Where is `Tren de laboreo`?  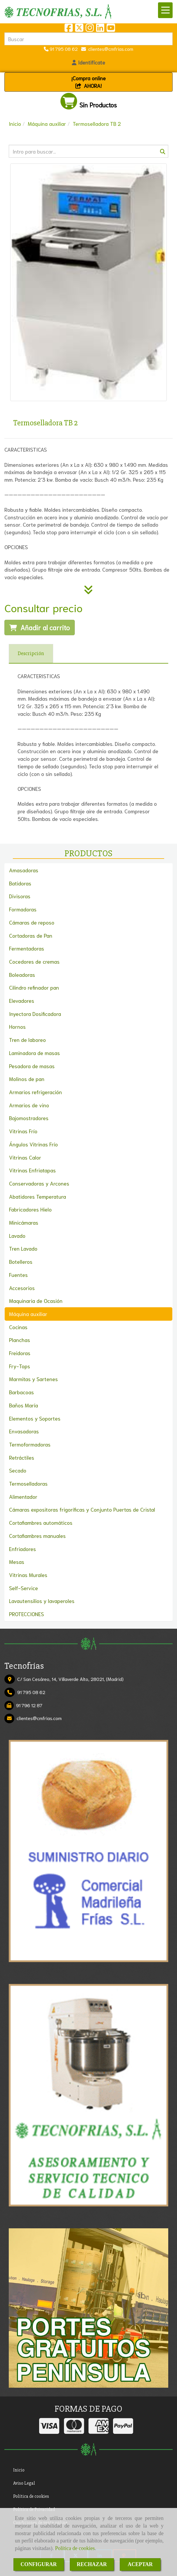 Tren de laboreo is located at coordinates (27, 1039).